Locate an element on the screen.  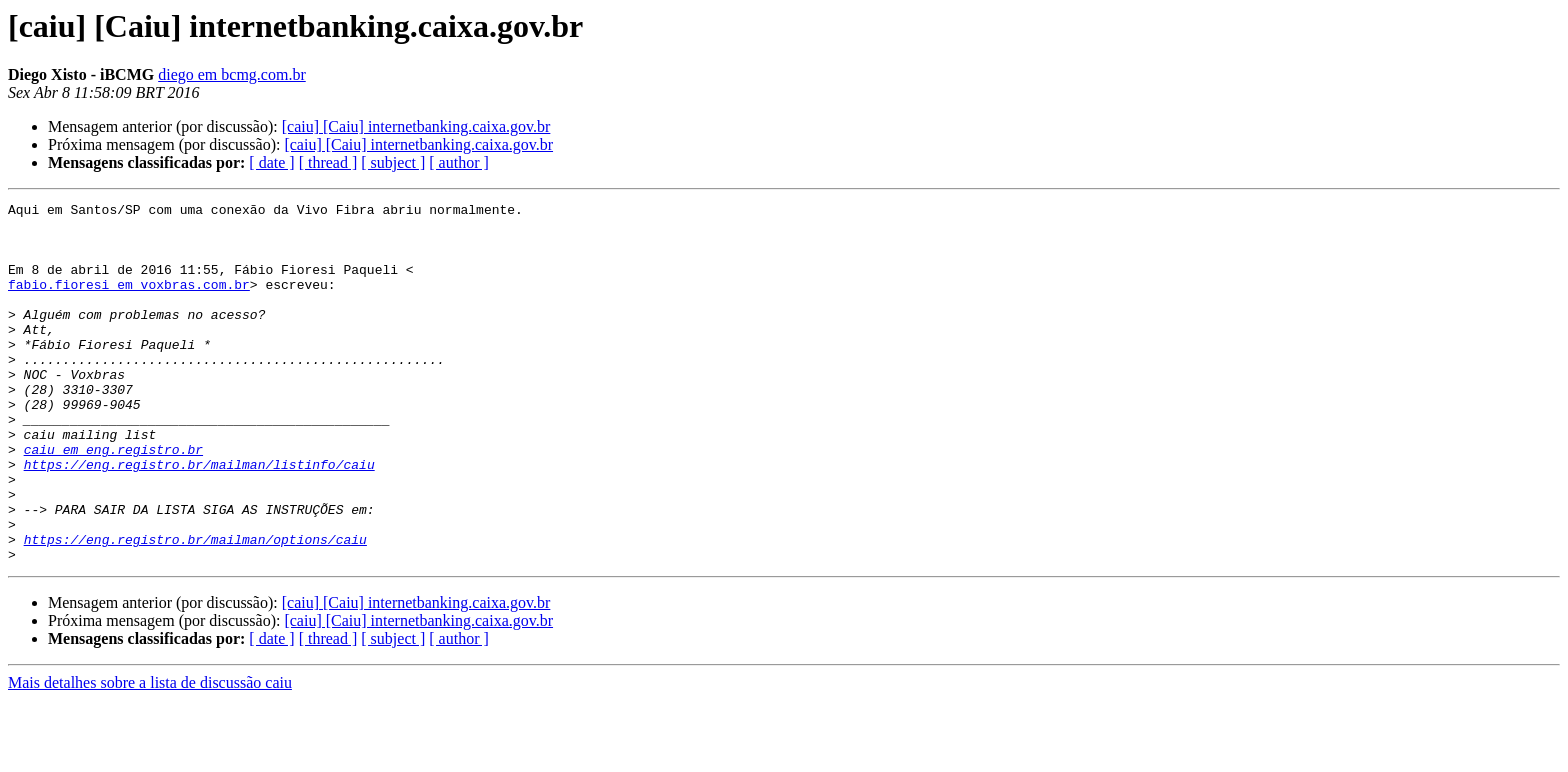
[ thread ] is located at coordinates (328, 162).